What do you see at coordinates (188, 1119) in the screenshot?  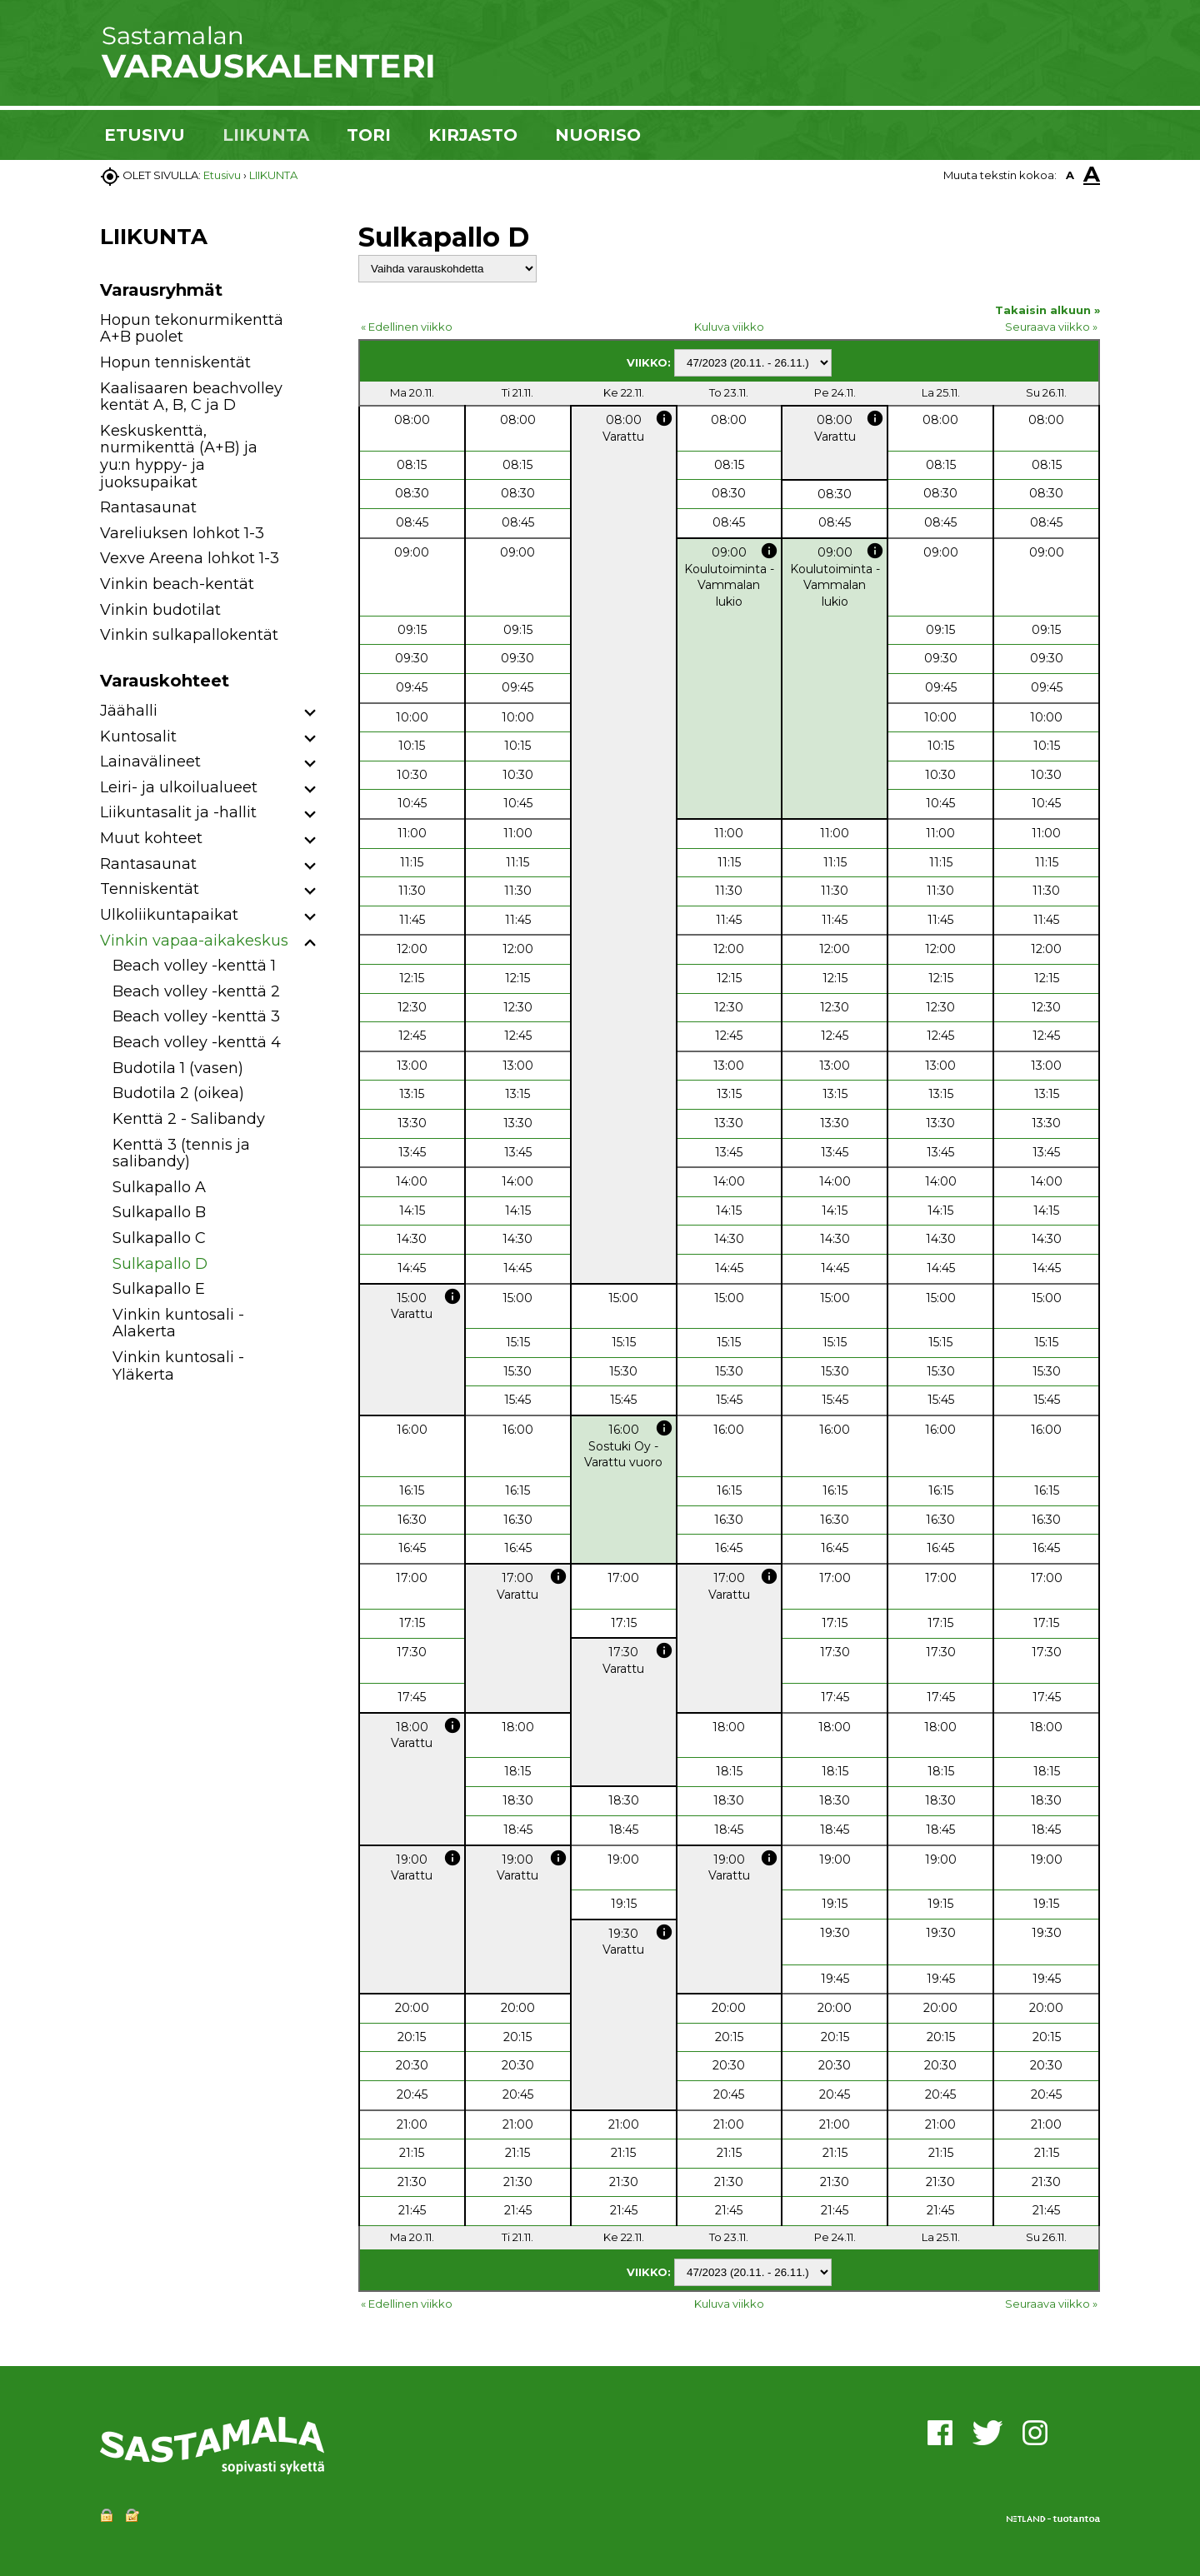 I see `Kenttä 2 - Salibandy` at bounding box center [188, 1119].